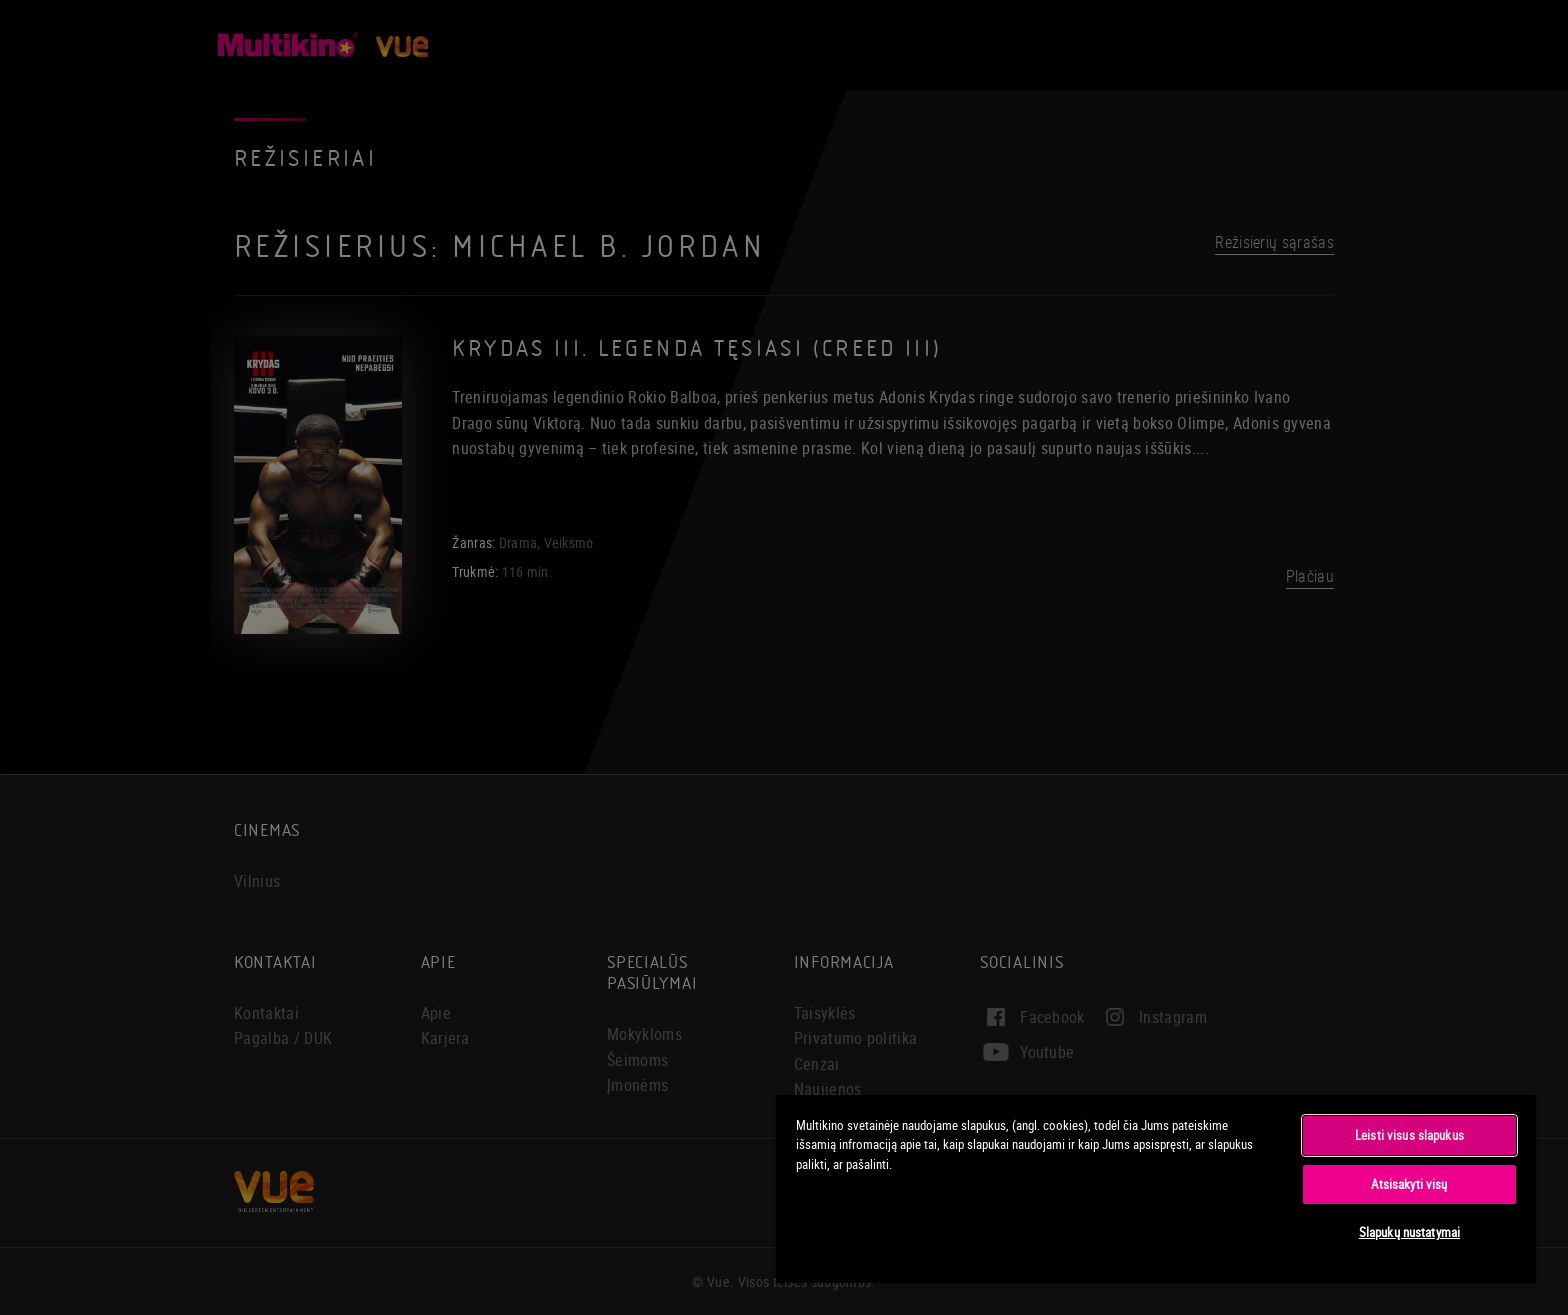  Describe the element at coordinates (1156, 1188) in the screenshot. I see `[region]` at that location.